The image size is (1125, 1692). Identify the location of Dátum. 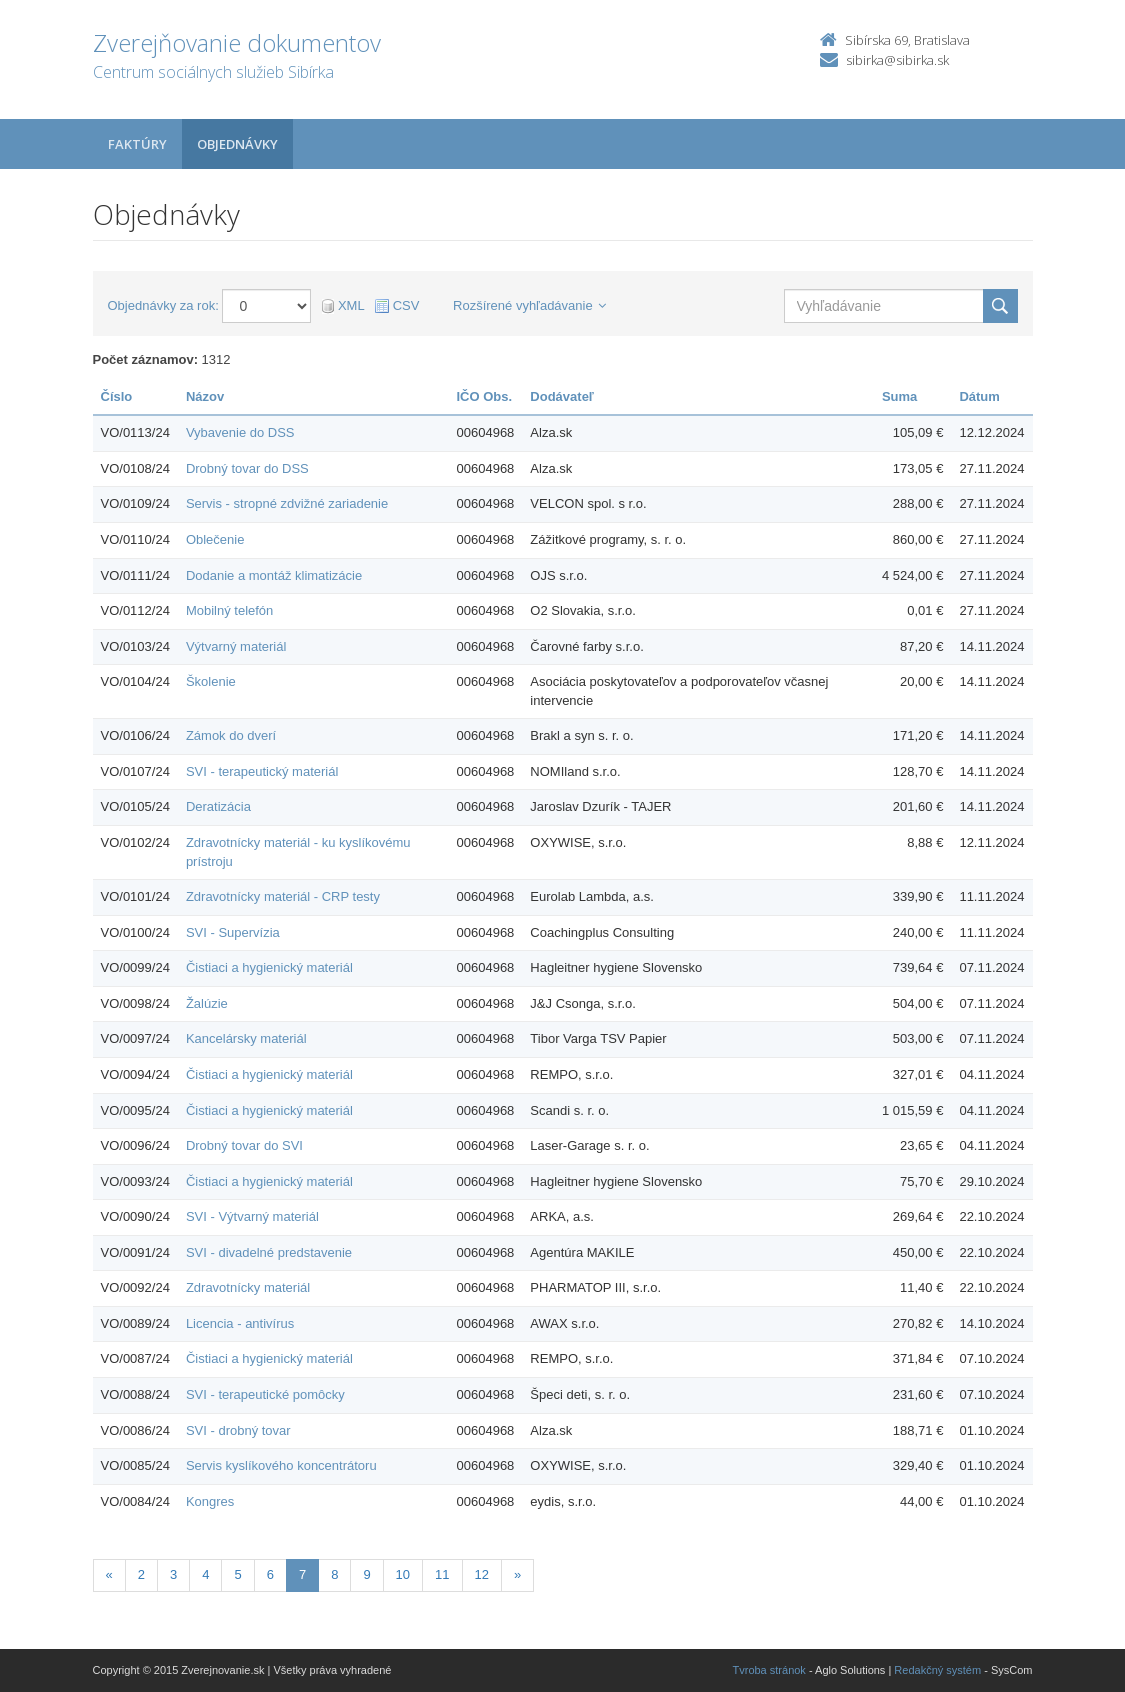
(979, 396).